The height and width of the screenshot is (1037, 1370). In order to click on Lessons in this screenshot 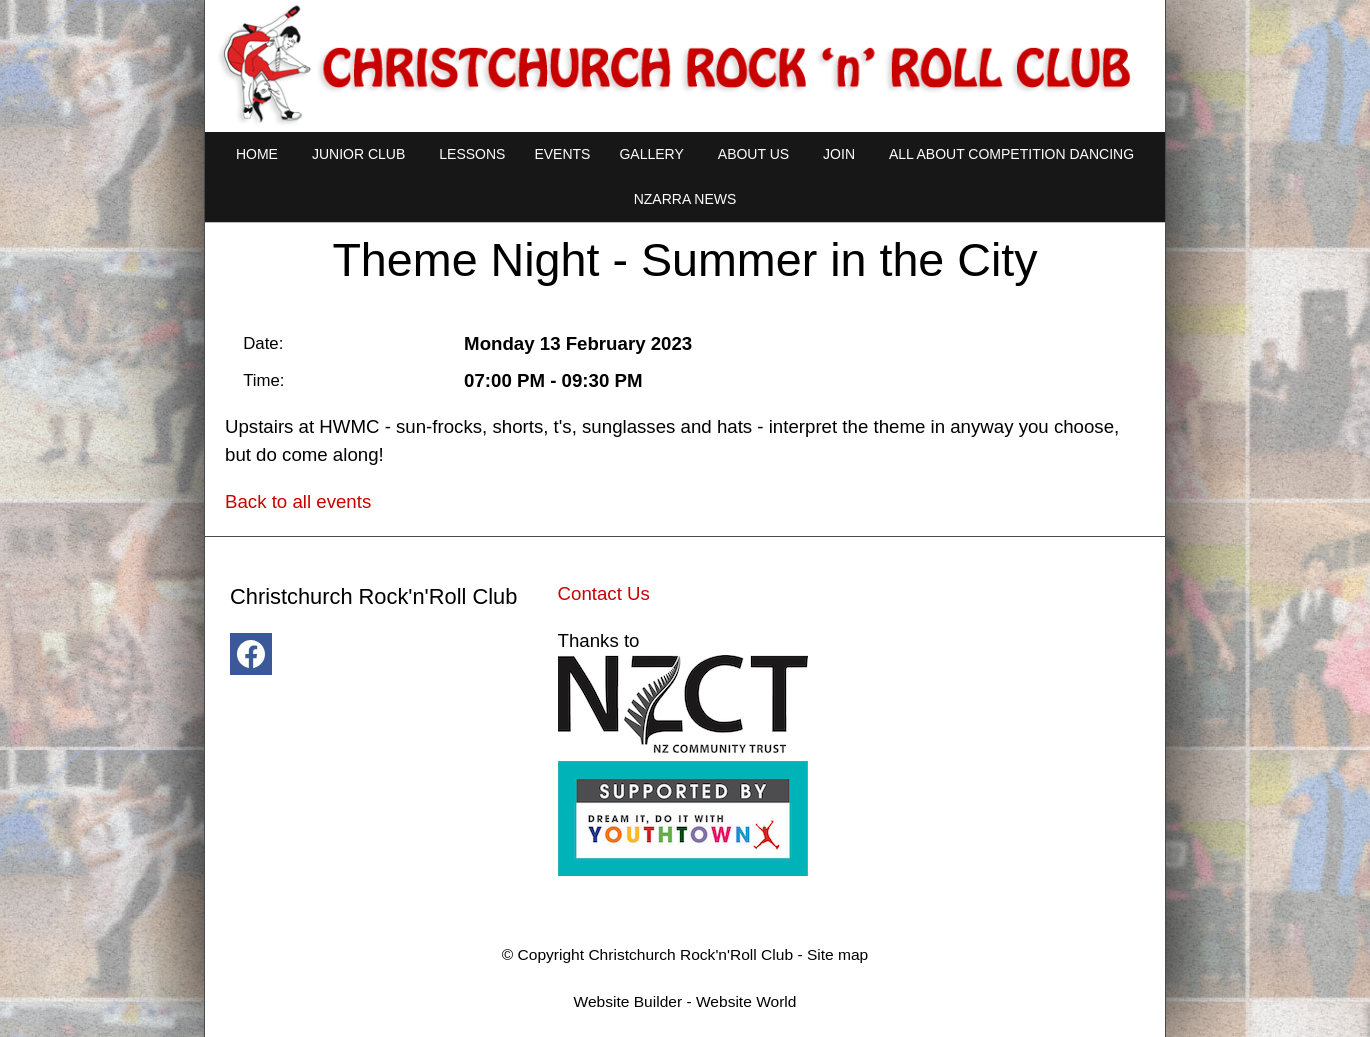, I will do `click(472, 154)`.